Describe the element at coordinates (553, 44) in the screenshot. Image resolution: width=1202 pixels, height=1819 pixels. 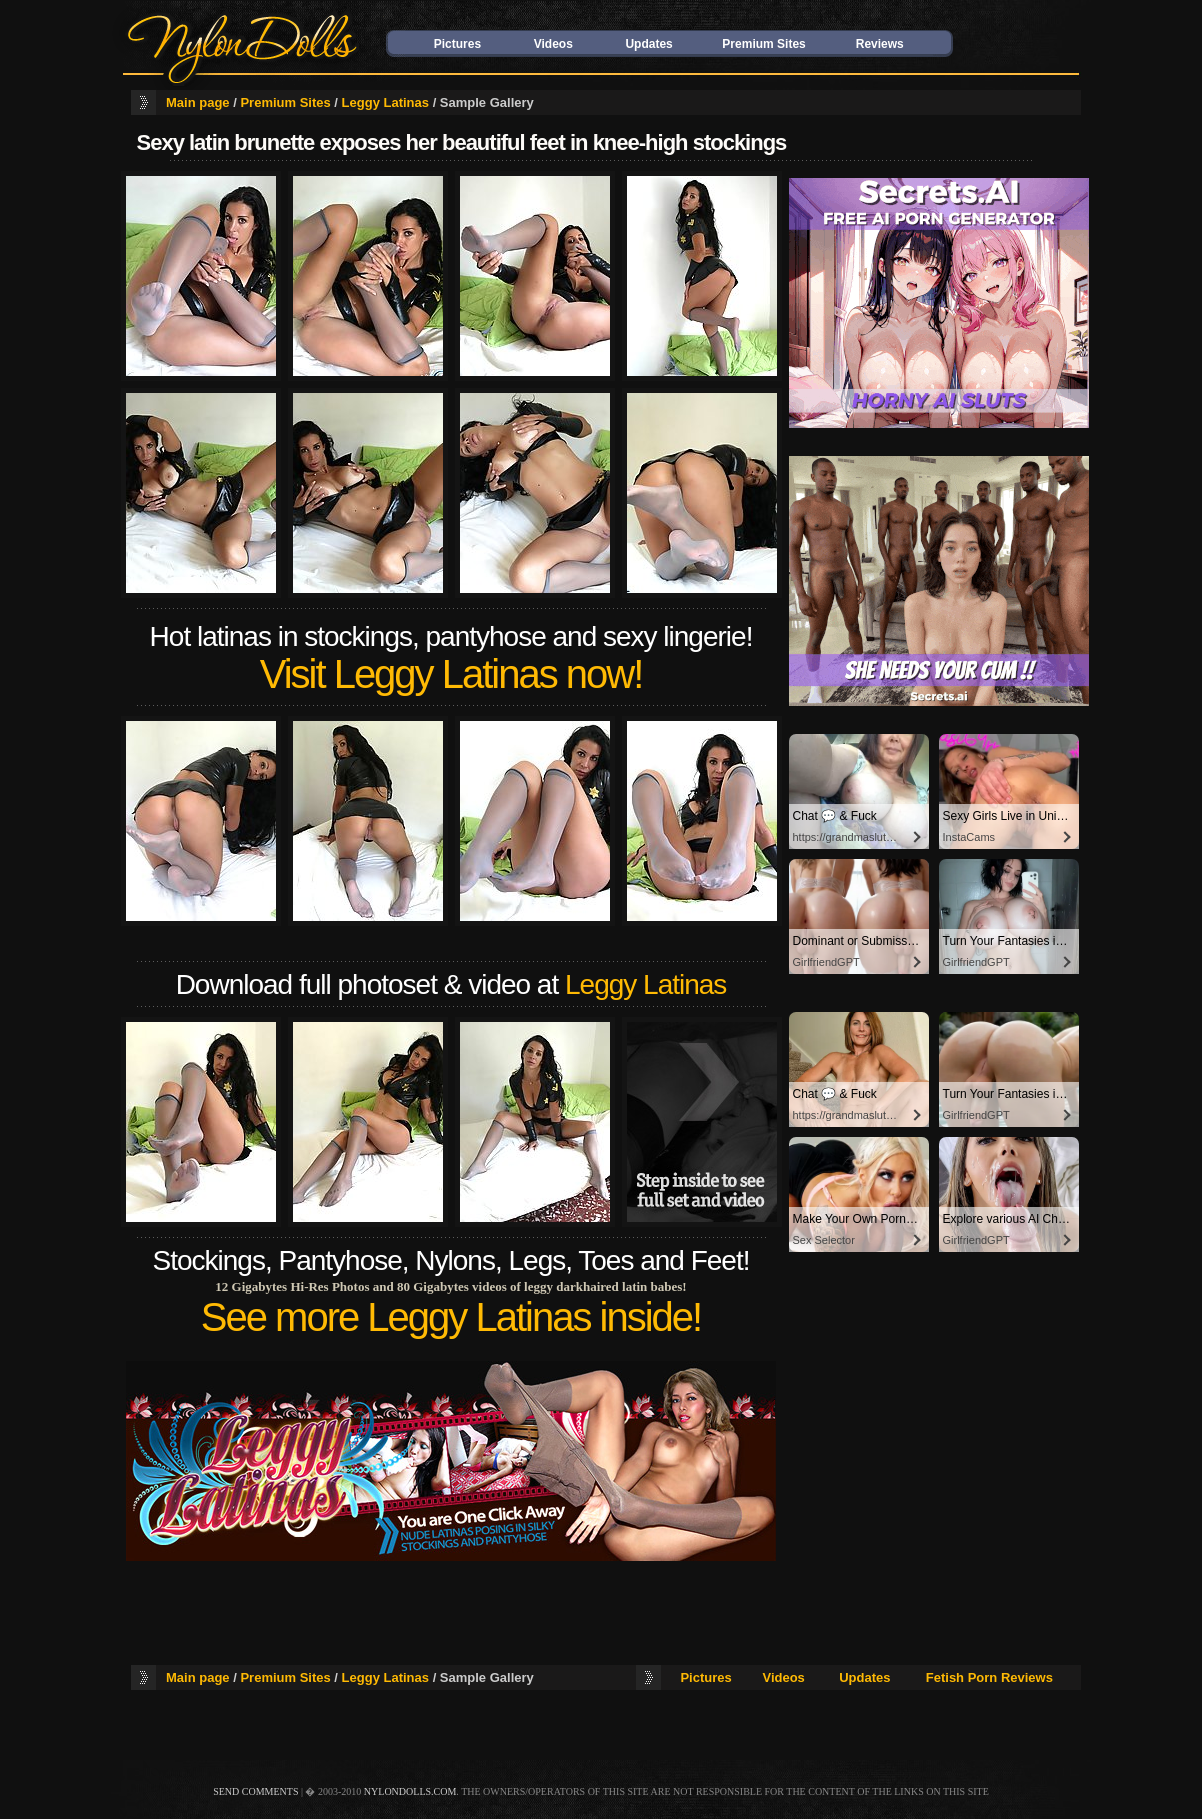
I see `Videos` at that location.